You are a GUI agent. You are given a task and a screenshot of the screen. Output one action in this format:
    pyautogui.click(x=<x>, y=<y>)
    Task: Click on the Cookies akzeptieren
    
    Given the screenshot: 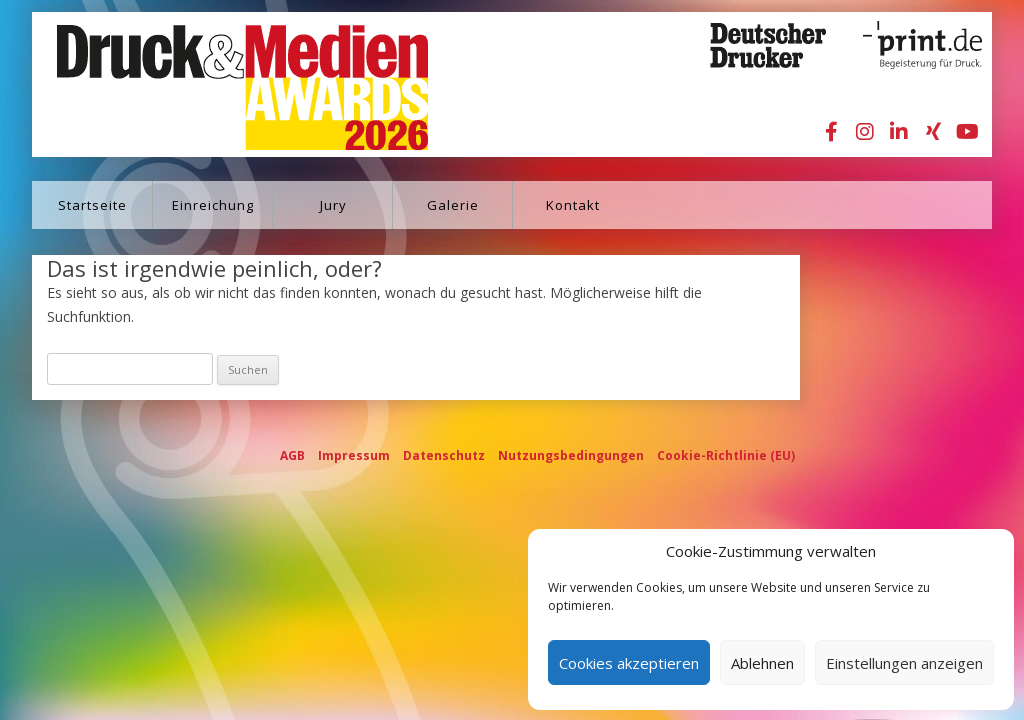 What is the action you would take?
    pyautogui.click(x=629, y=663)
    